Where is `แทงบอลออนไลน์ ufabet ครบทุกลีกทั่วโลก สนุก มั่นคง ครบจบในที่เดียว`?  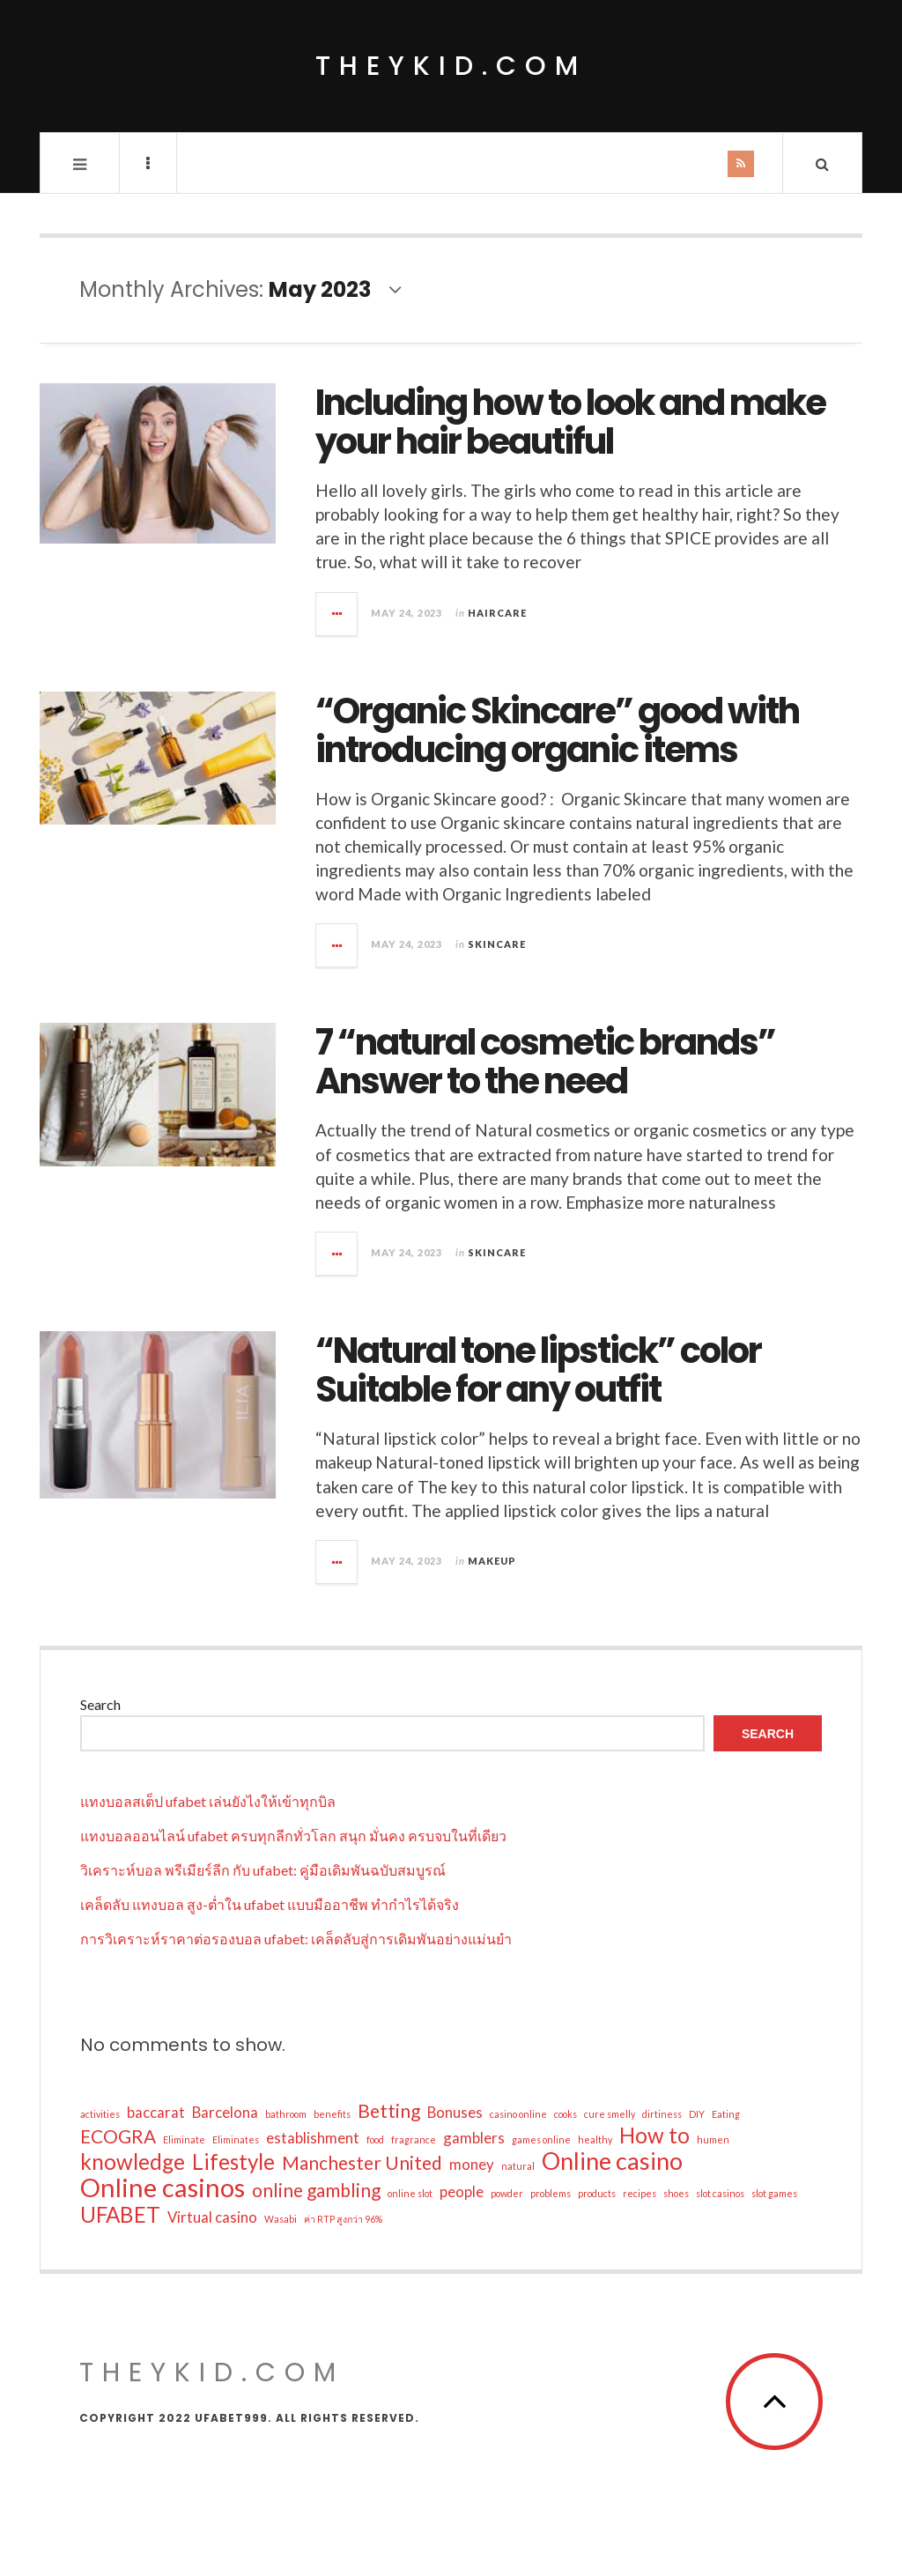
แทงบอลออนไลน์ ufabet ครบทุกลีกทั่วโลก สนุก มั่นคง ครบจบในที่เดียว is located at coordinates (293, 1835).